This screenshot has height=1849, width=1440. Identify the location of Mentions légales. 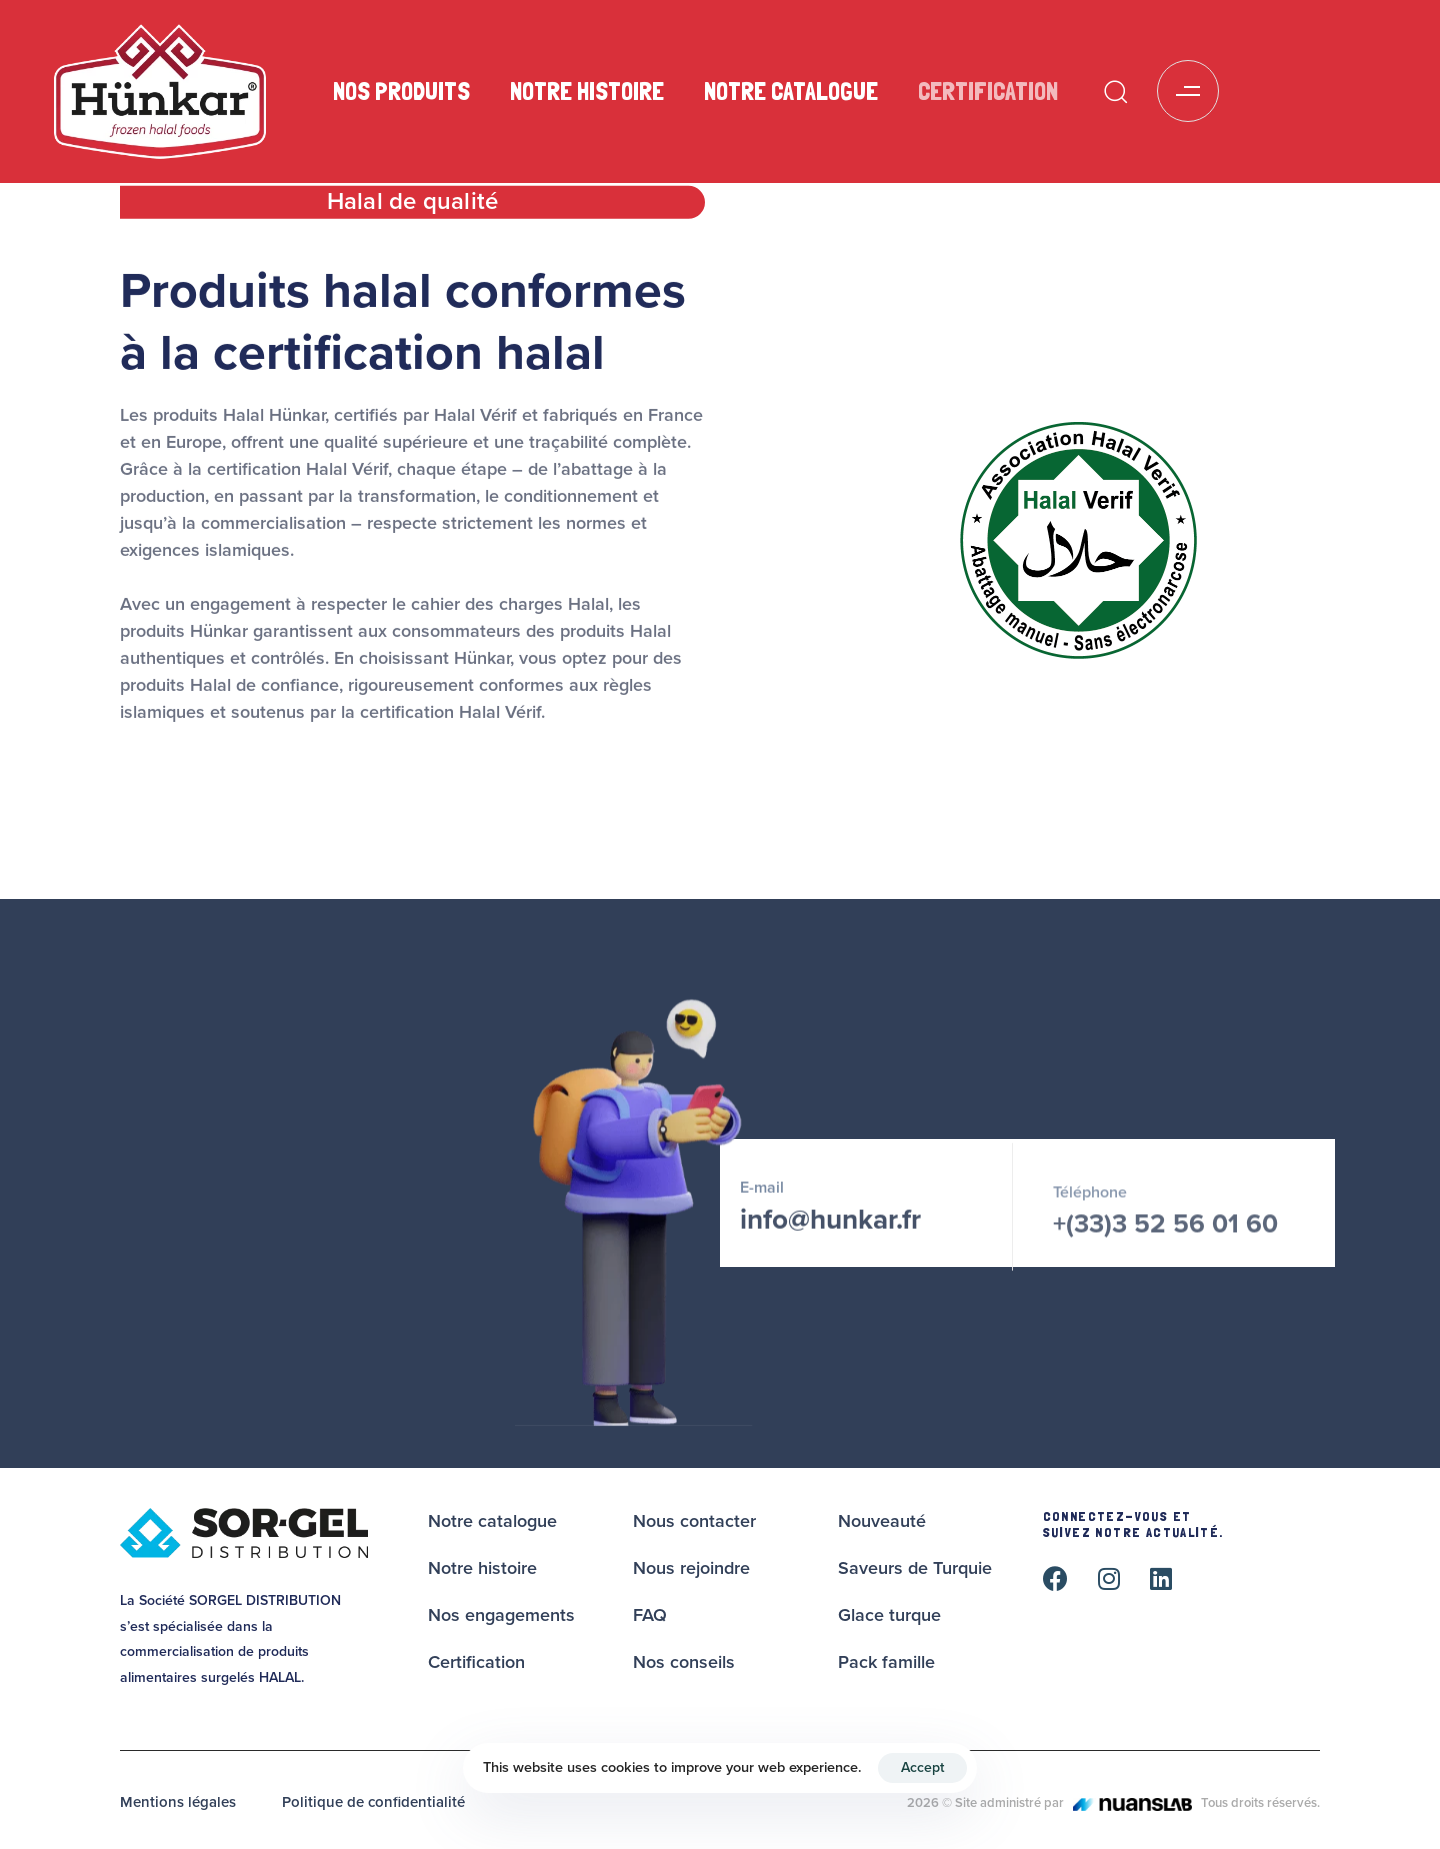
(178, 1802).